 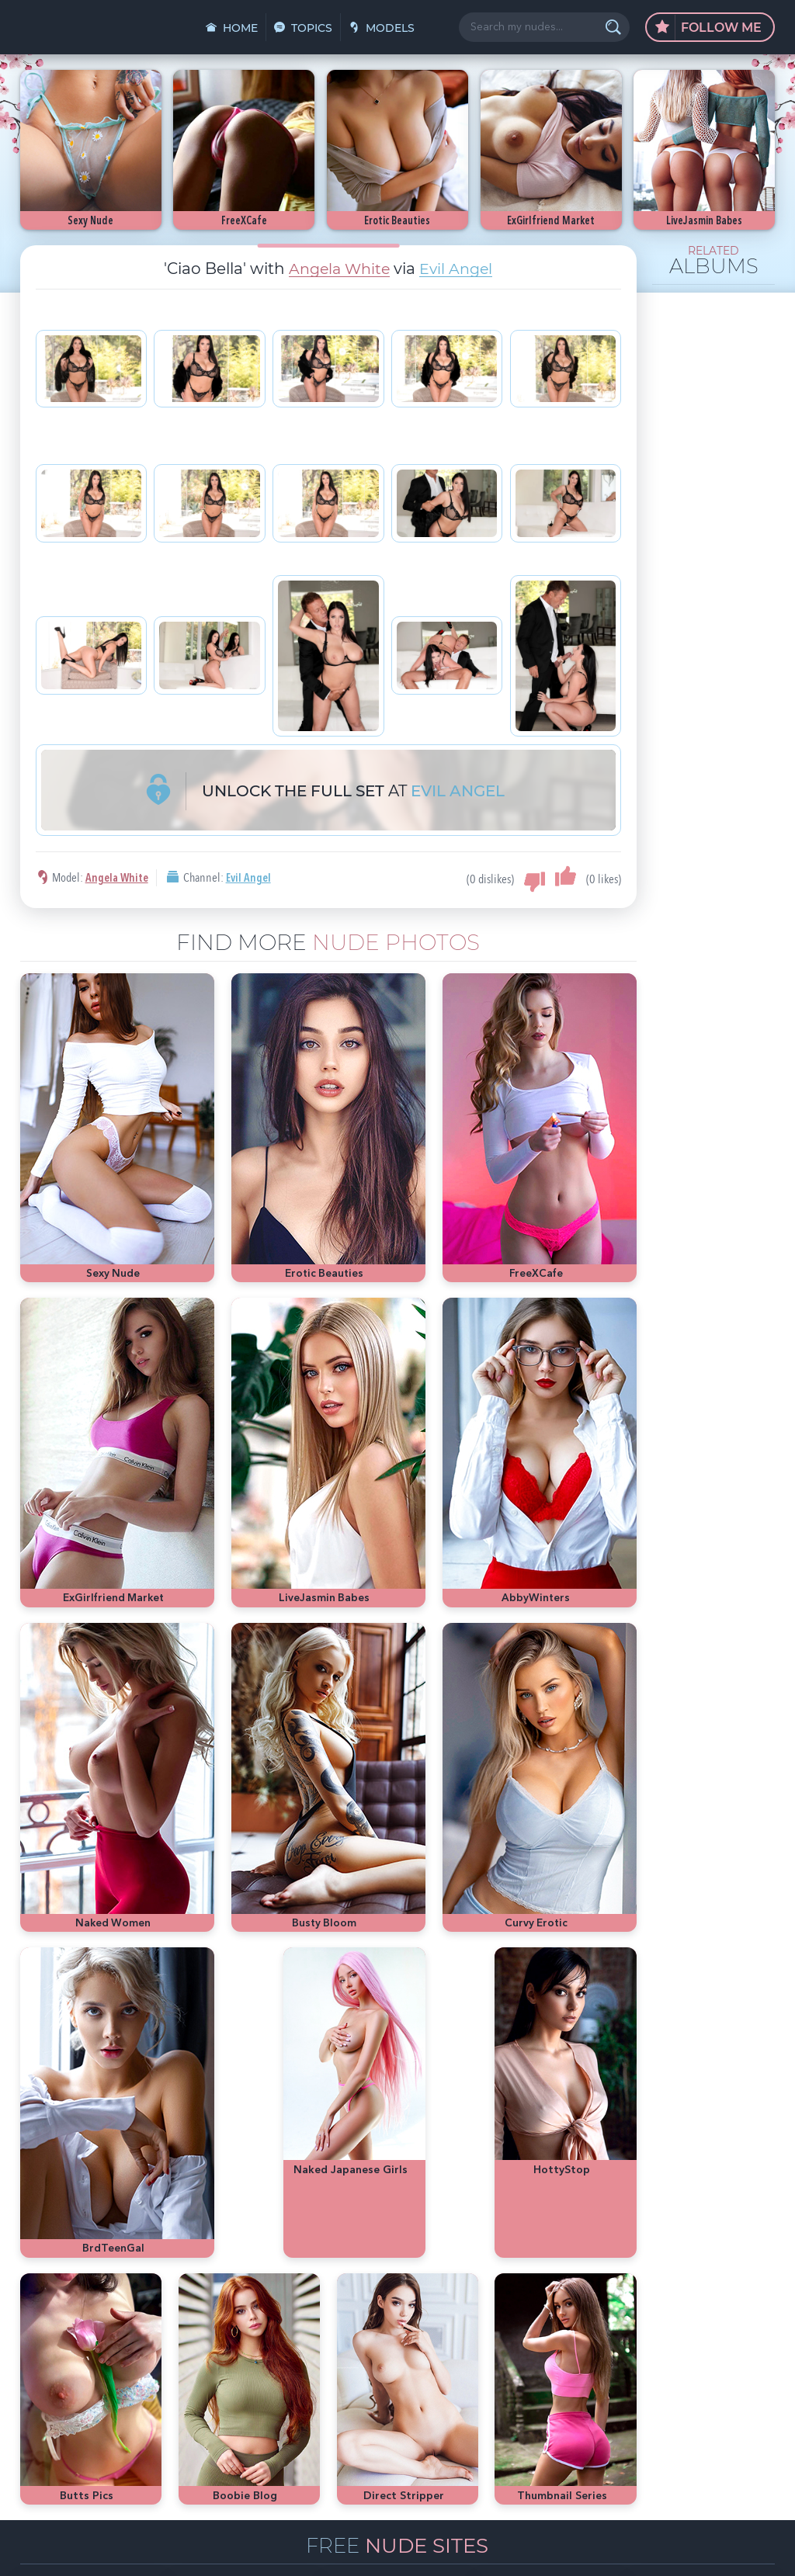 I want to click on §2257, so click(x=502, y=2547).